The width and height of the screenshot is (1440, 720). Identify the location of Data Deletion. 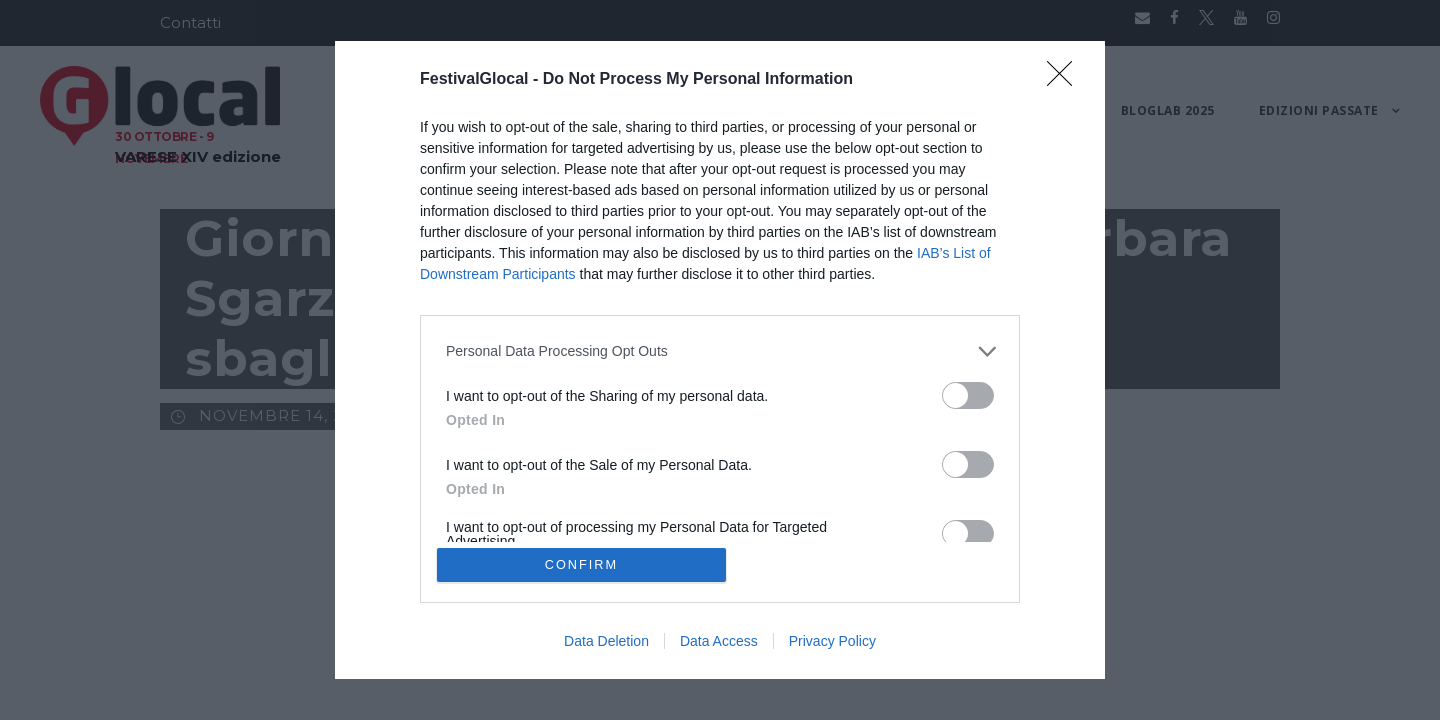
(606, 642).